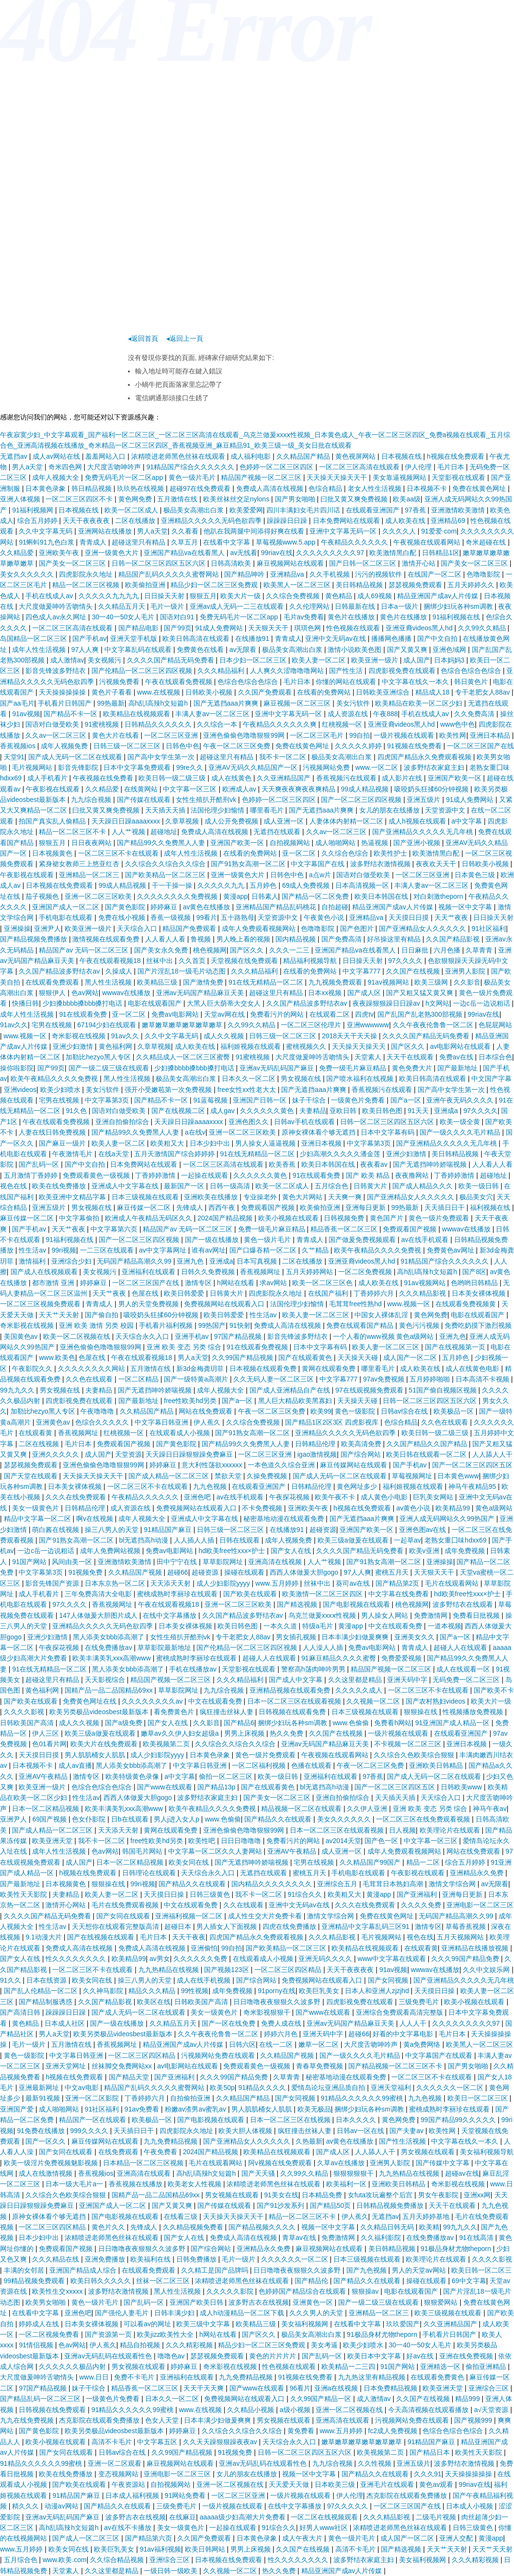  What do you see at coordinates (61, 1089) in the screenshot?
I see `欧美少妇喷水` at bounding box center [61, 1089].